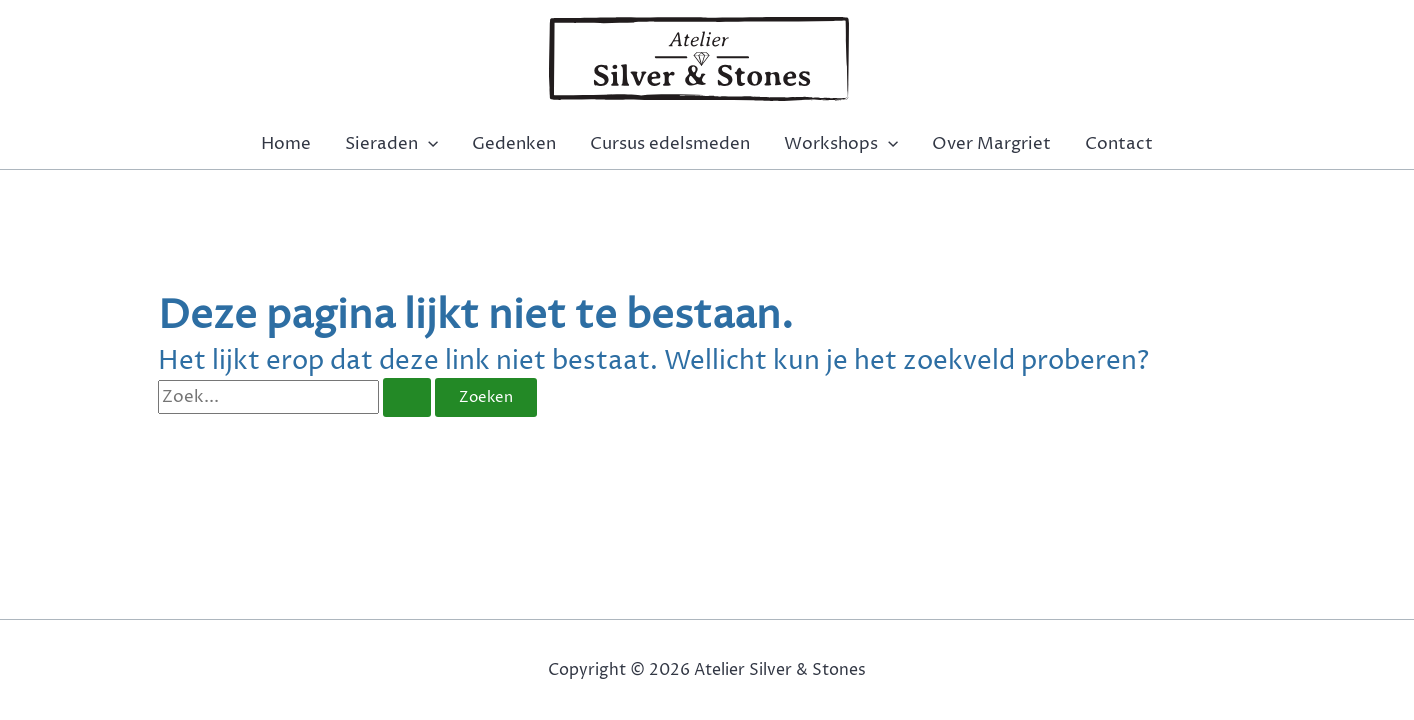 Image resolution: width=1414 pixels, height=720 pixels. What do you see at coordinates (670, 144) in the screenshot?
I see `Cursus edelsmeden` at bounding box center [670, 144].